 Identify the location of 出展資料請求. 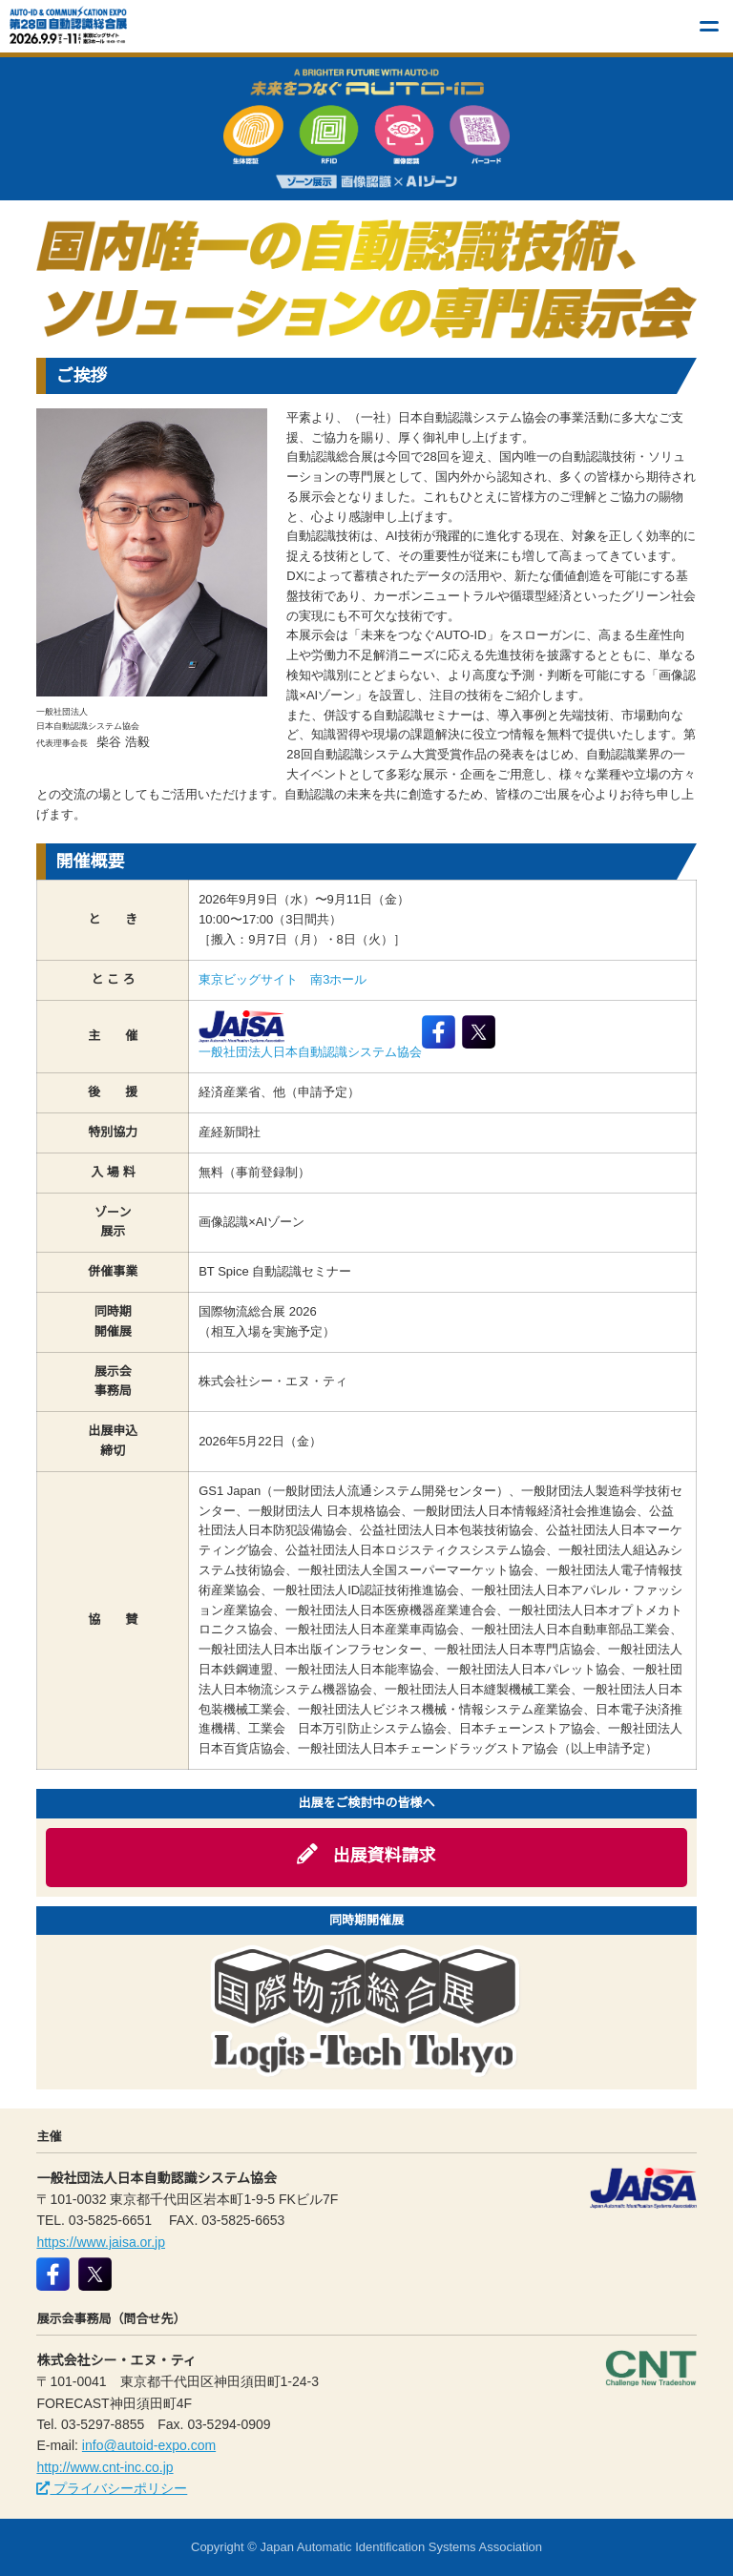
(366, 1854).